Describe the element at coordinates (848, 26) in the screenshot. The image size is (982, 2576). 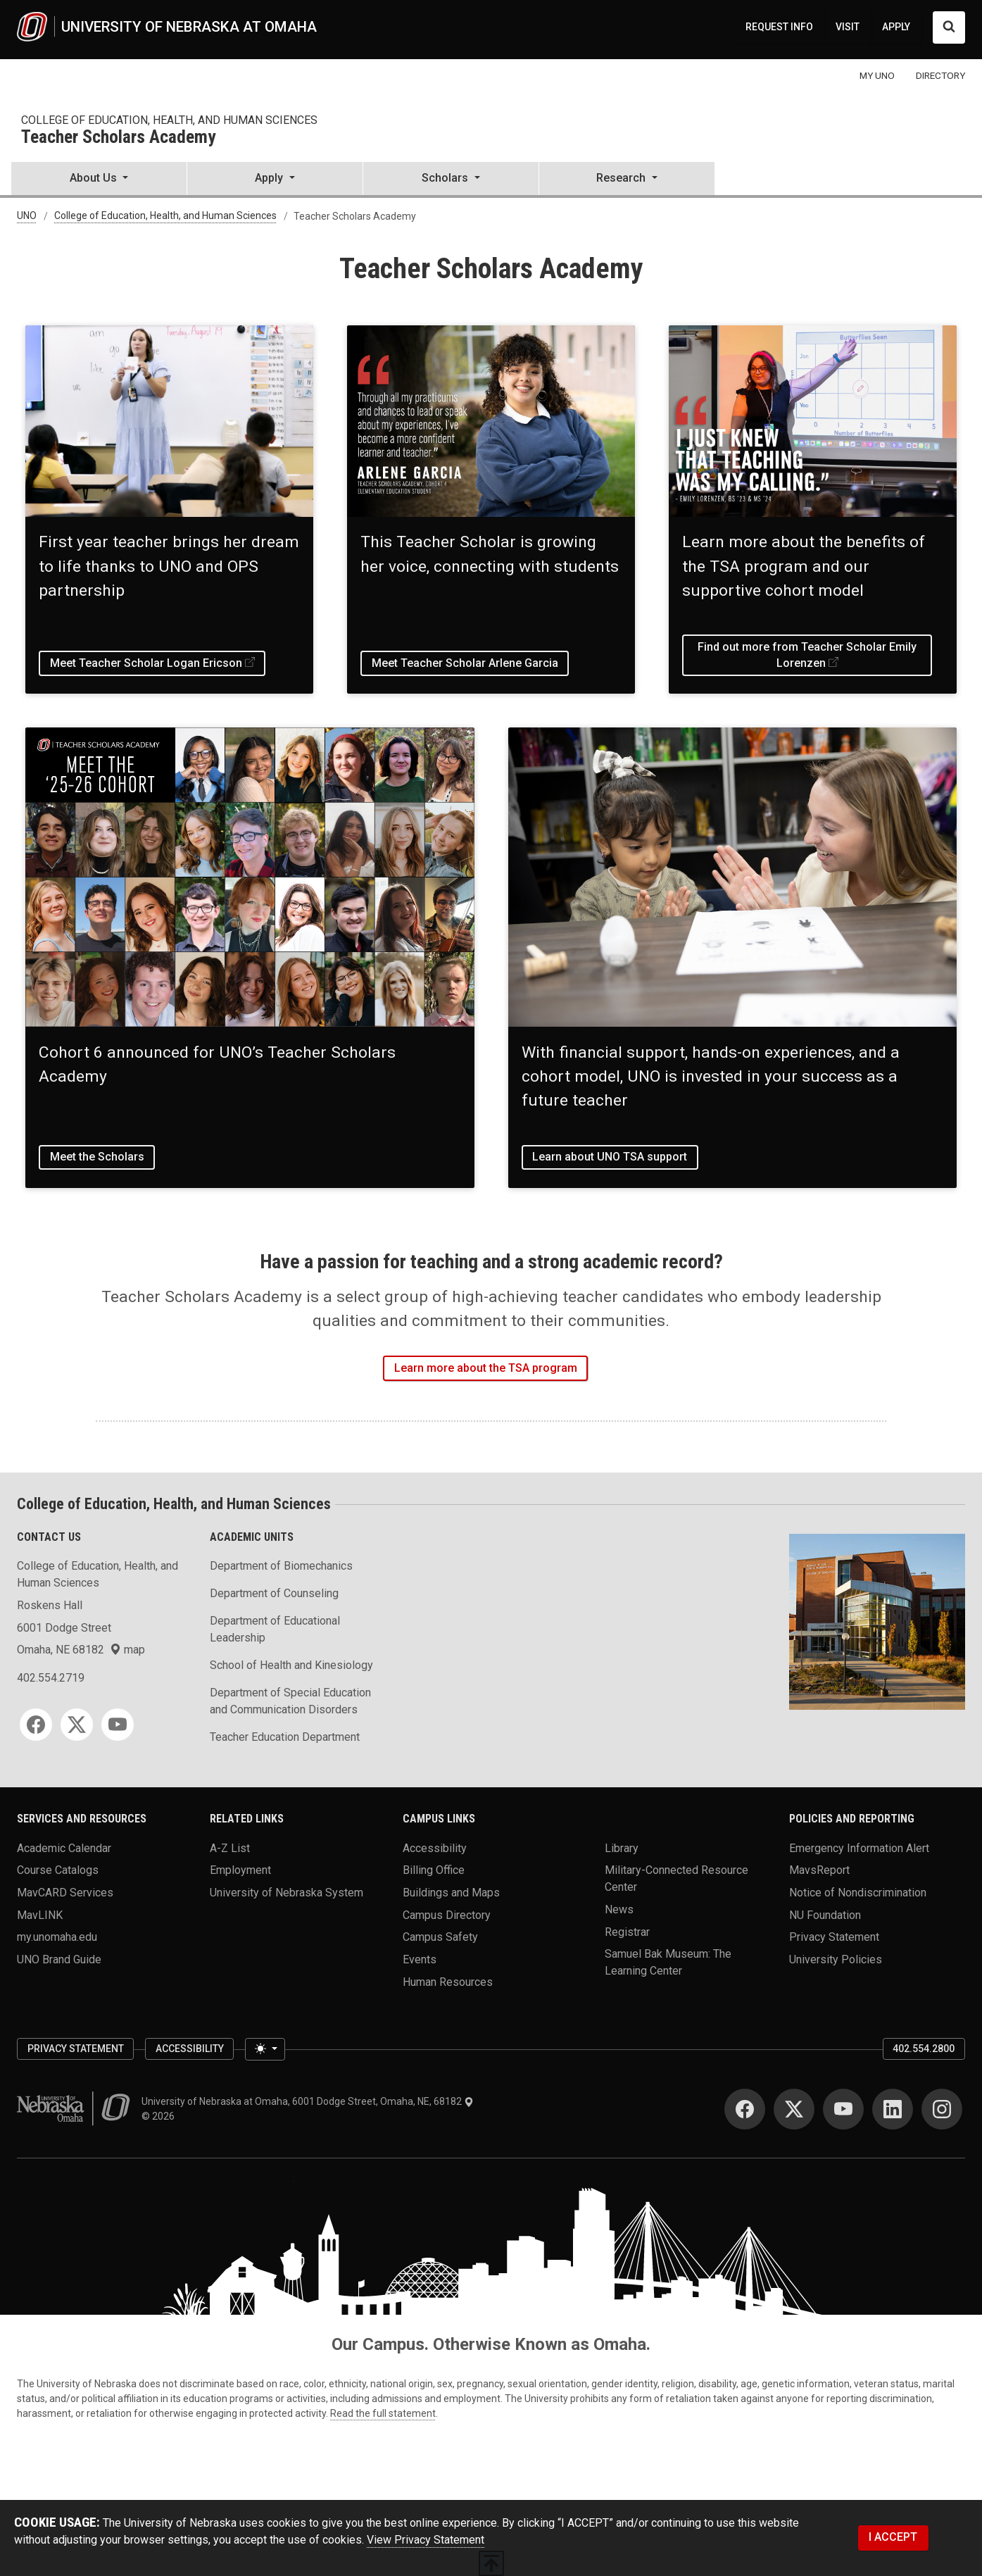
I see `VISIT` at that location.